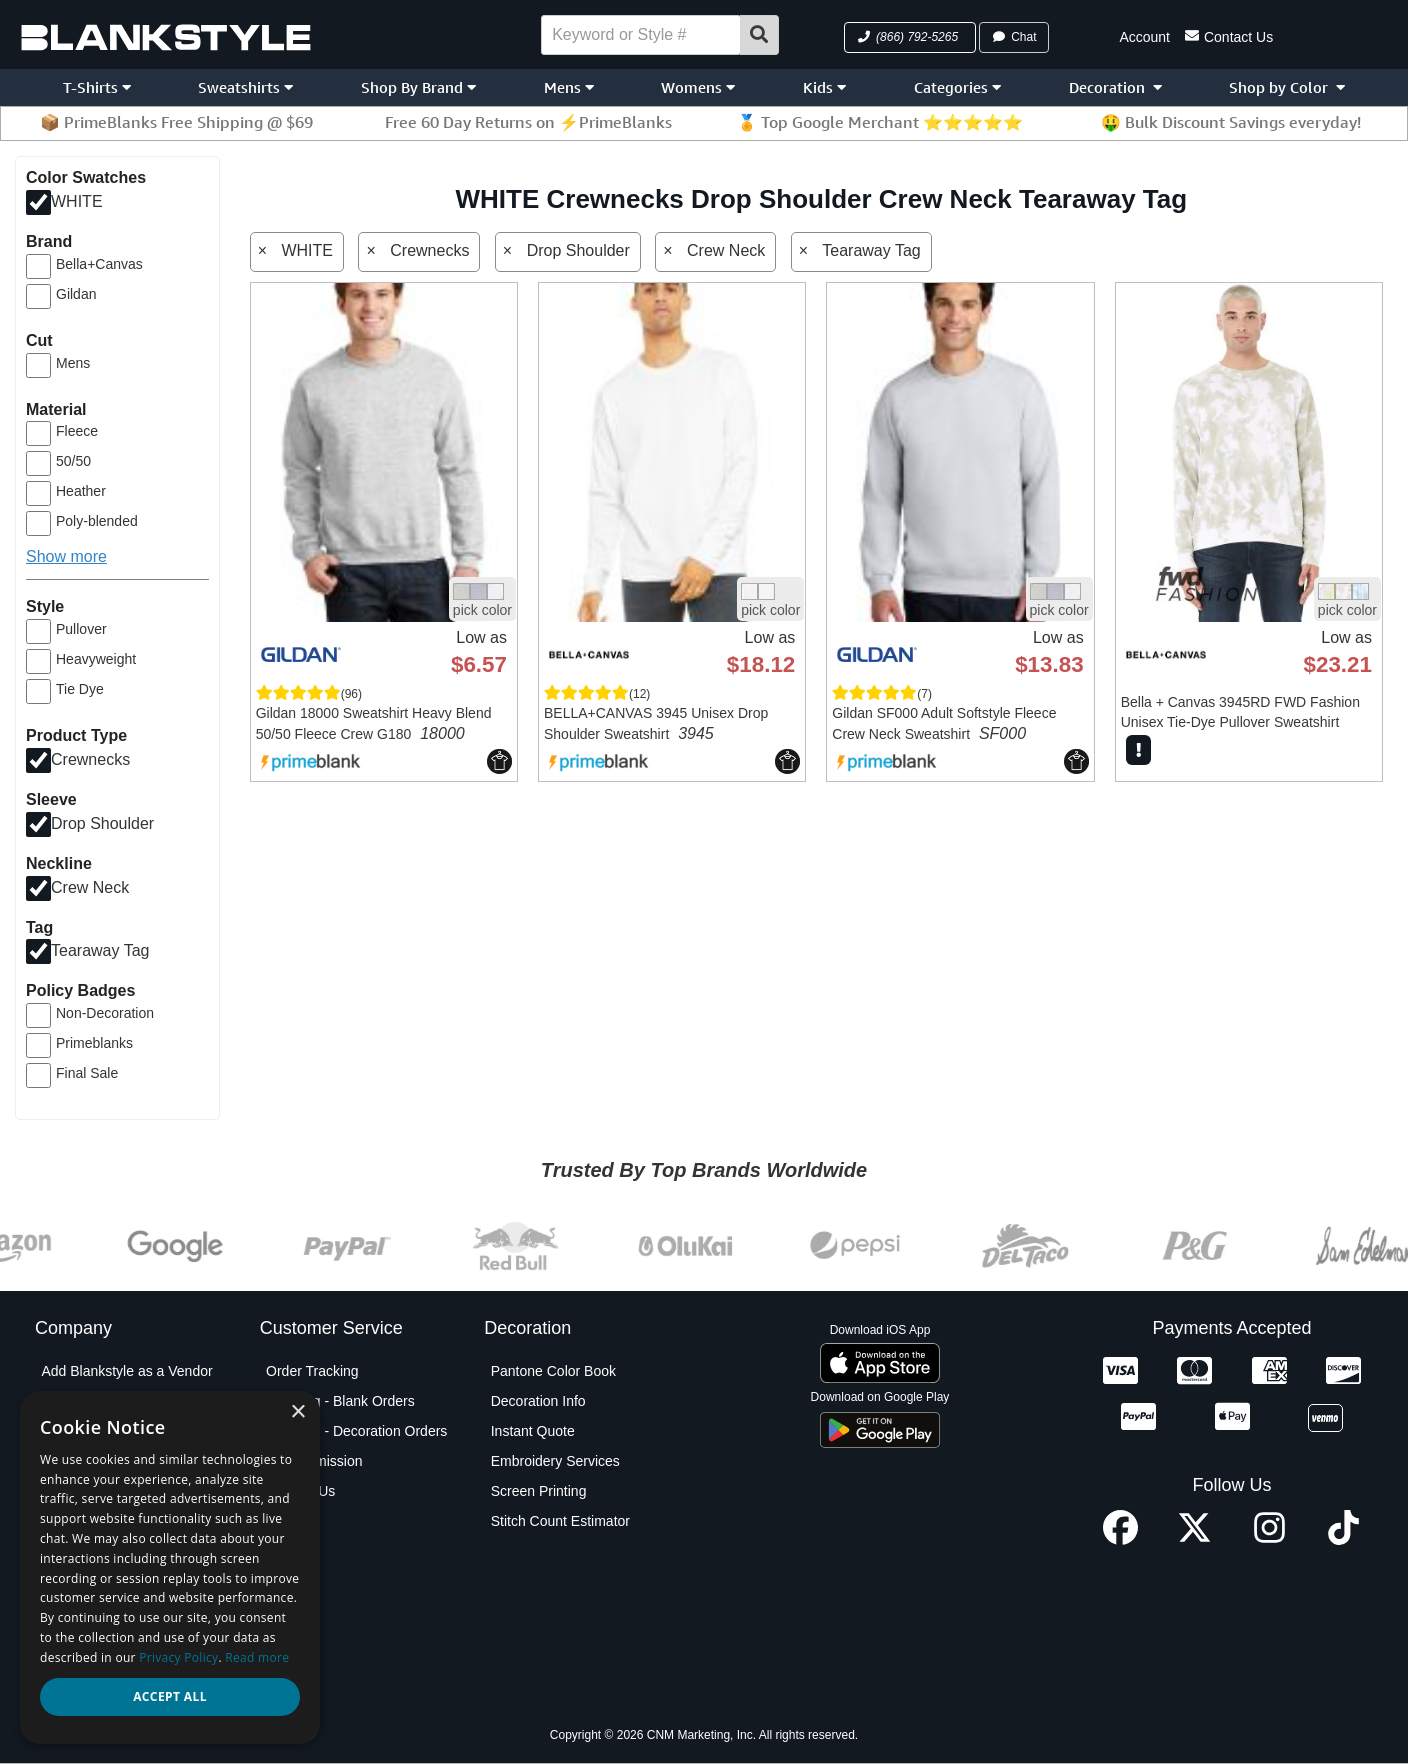 The image size is (1408, 1764). Describe the element at coordinates (94, 1491) in the screenshot. I see `Custom Sourcing` at that location.